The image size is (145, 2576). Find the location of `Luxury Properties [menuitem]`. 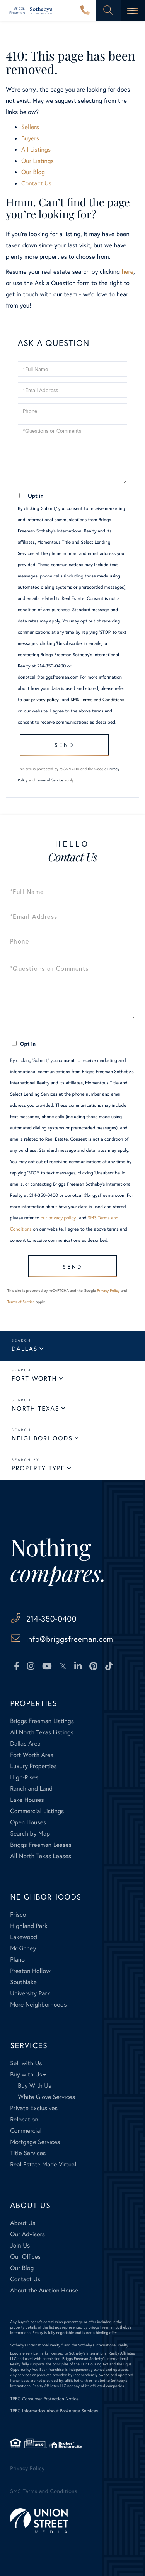

Luxury Properties [menuitem] is located at coordinates (33, 1766).